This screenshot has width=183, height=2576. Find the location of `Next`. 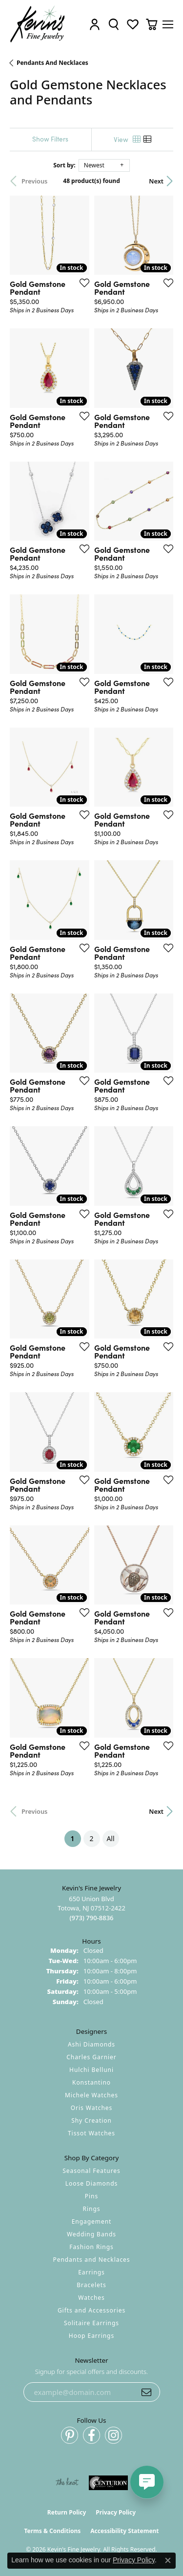

Next is located at coordinates (156, 181).